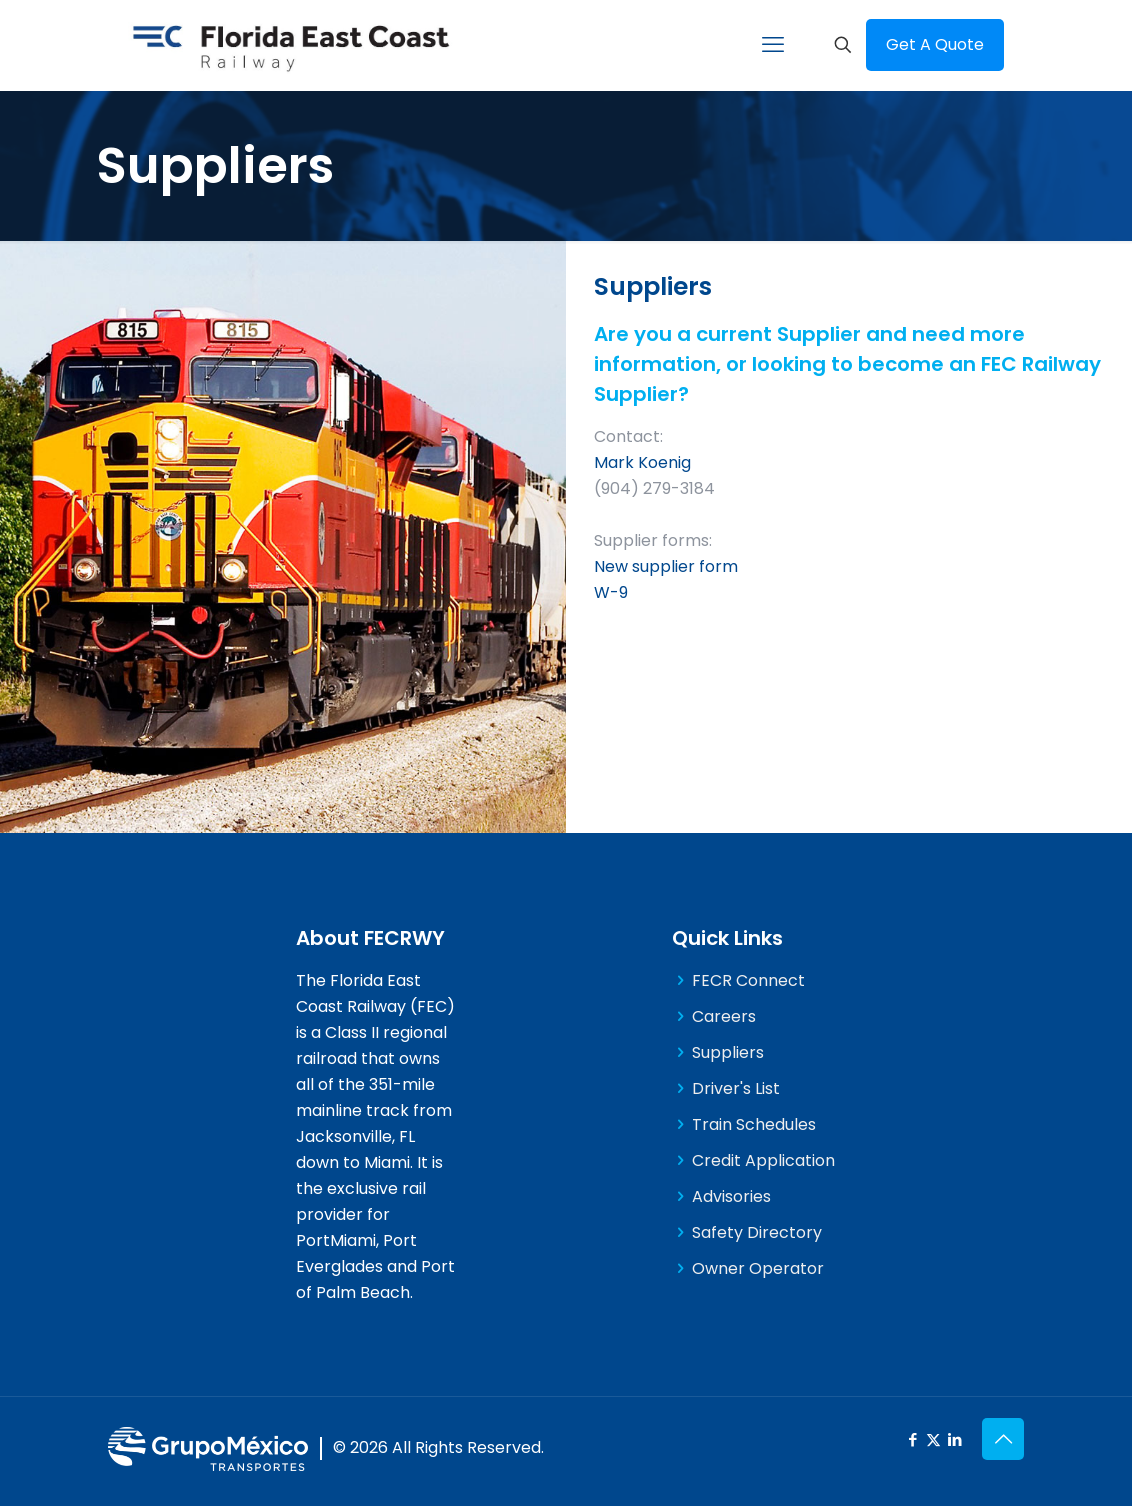  Describe the element at coordinates (731, 1196) in the screenshot. I see `Advisories` at that location.